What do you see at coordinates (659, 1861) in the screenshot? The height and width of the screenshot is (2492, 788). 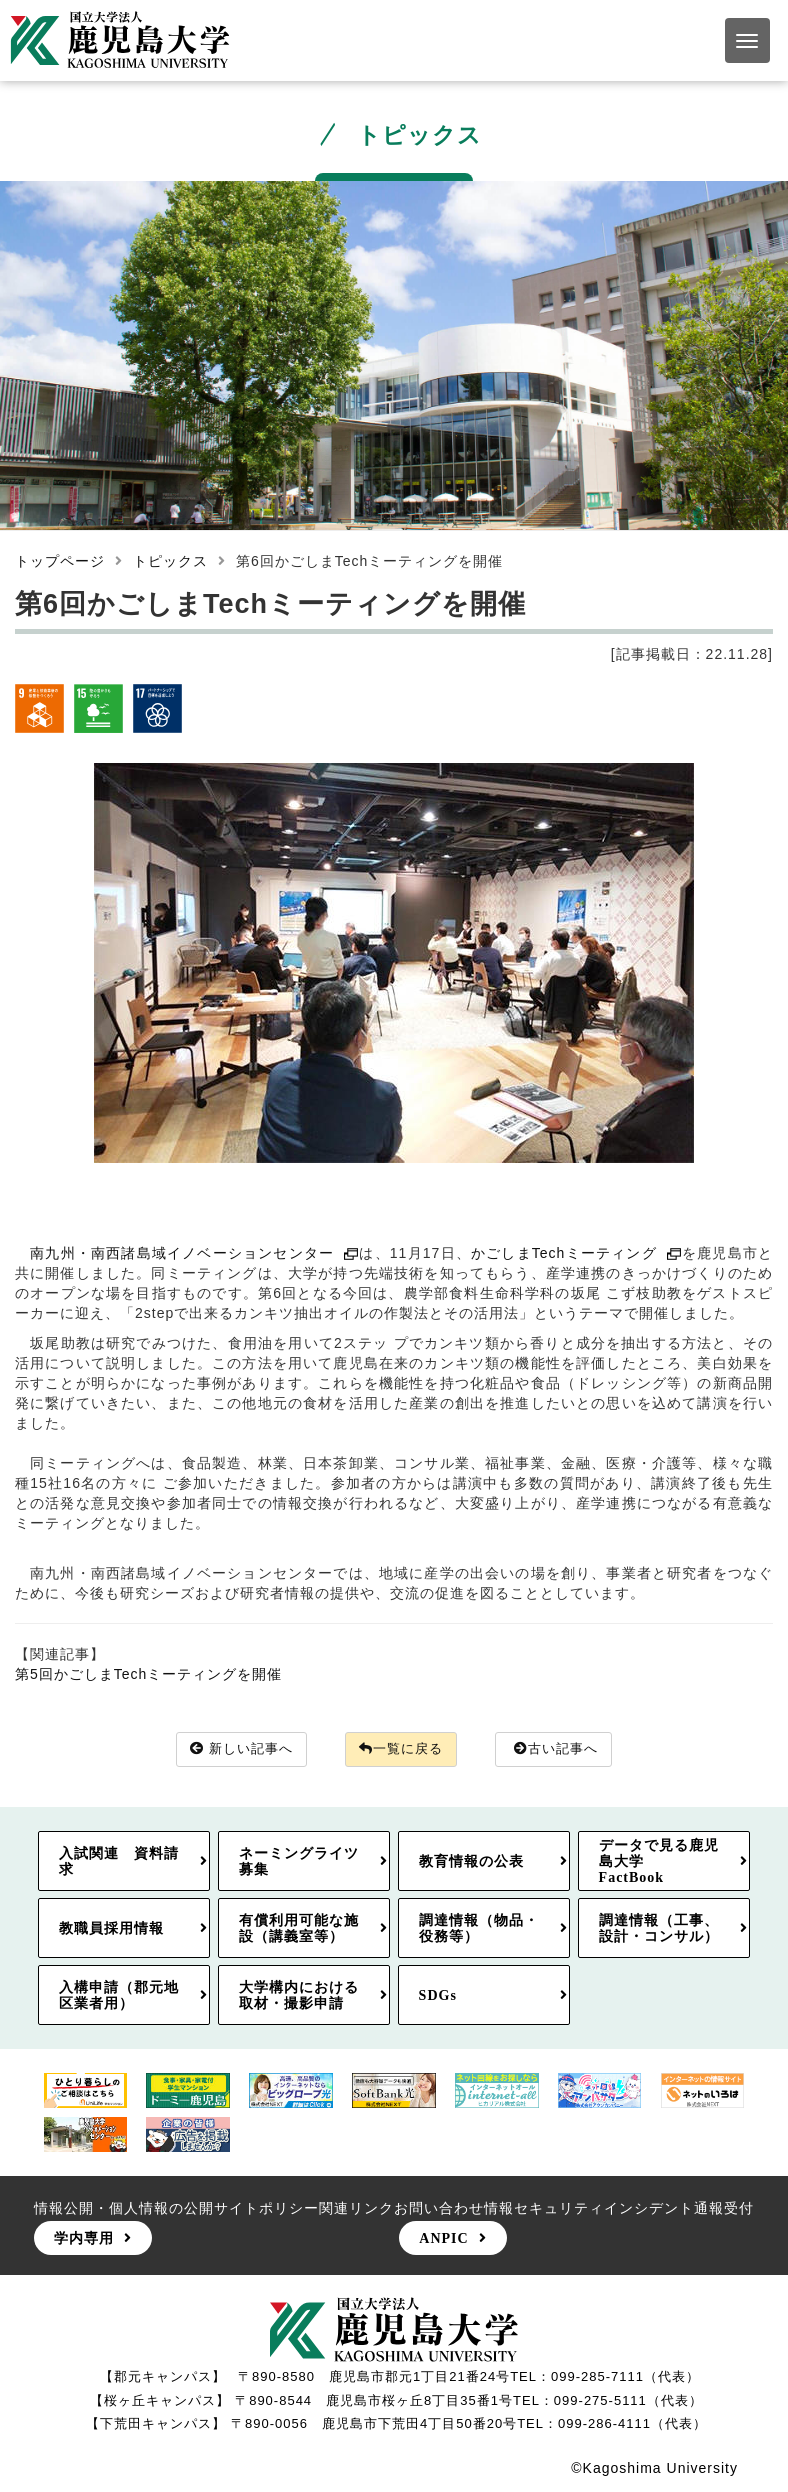 I see `データで見る鹿児島大学FactBook` at bounding box center [659, 1861].